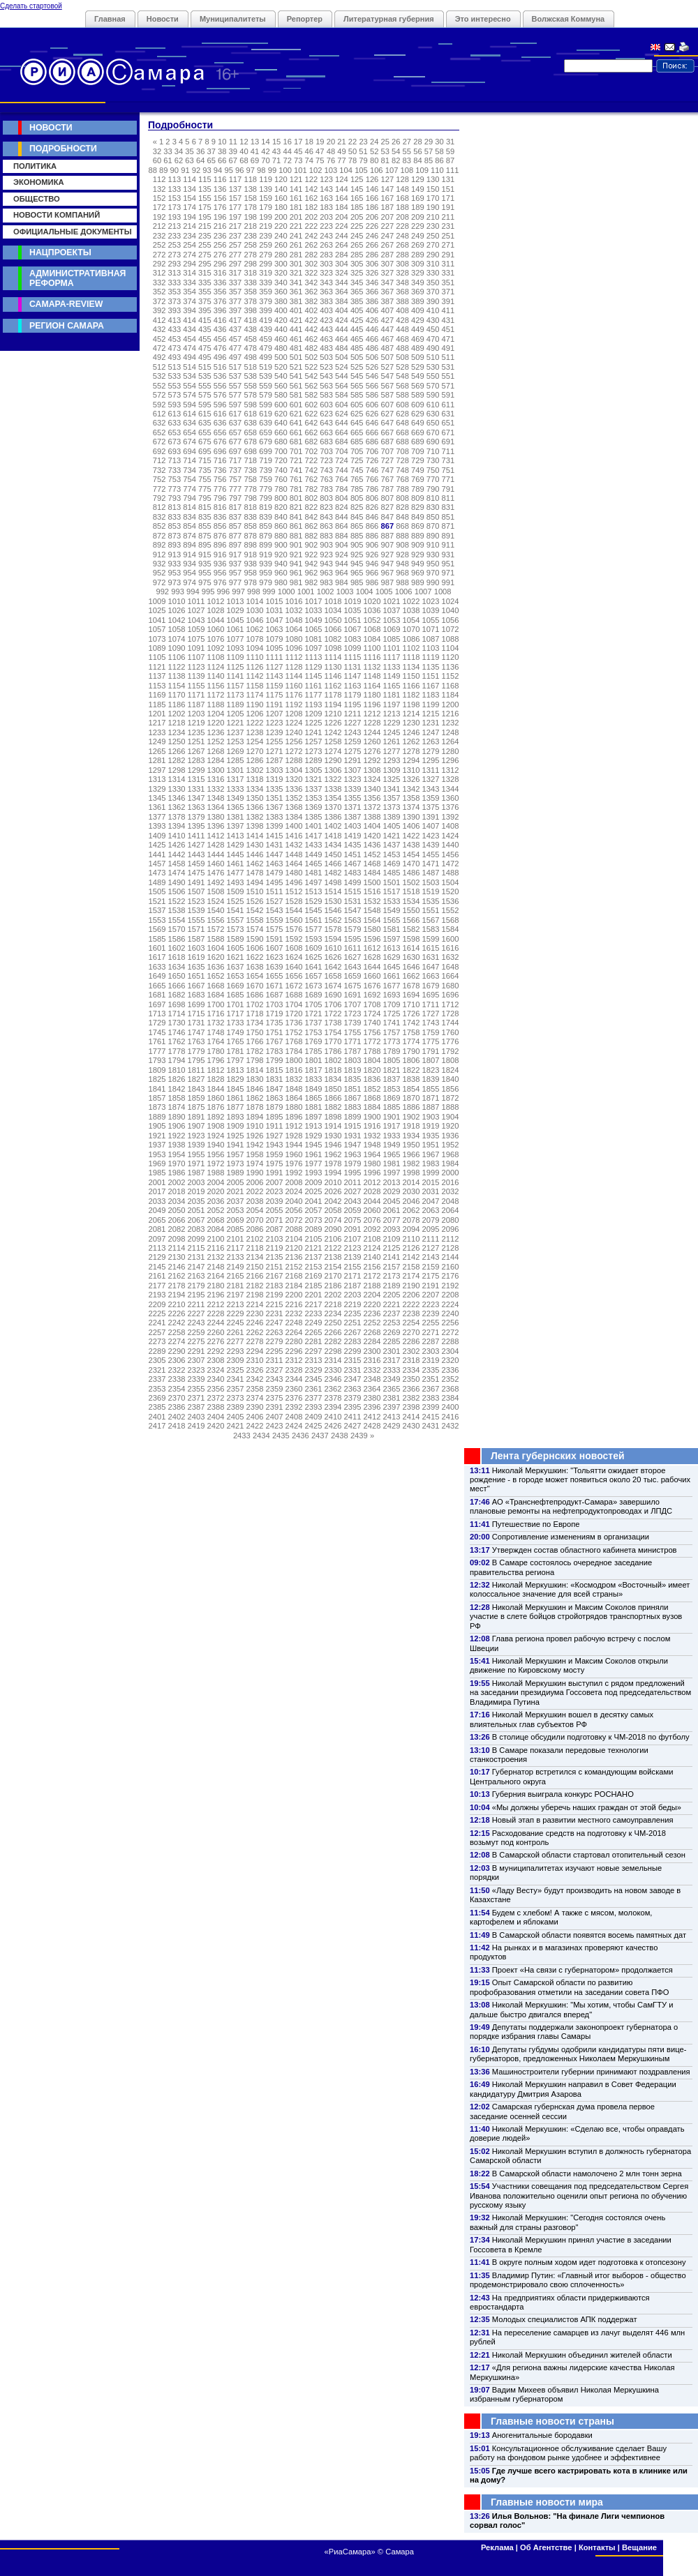 This screenshot has height=2576, width=698. I want to click on 1165, so click(392, 685).